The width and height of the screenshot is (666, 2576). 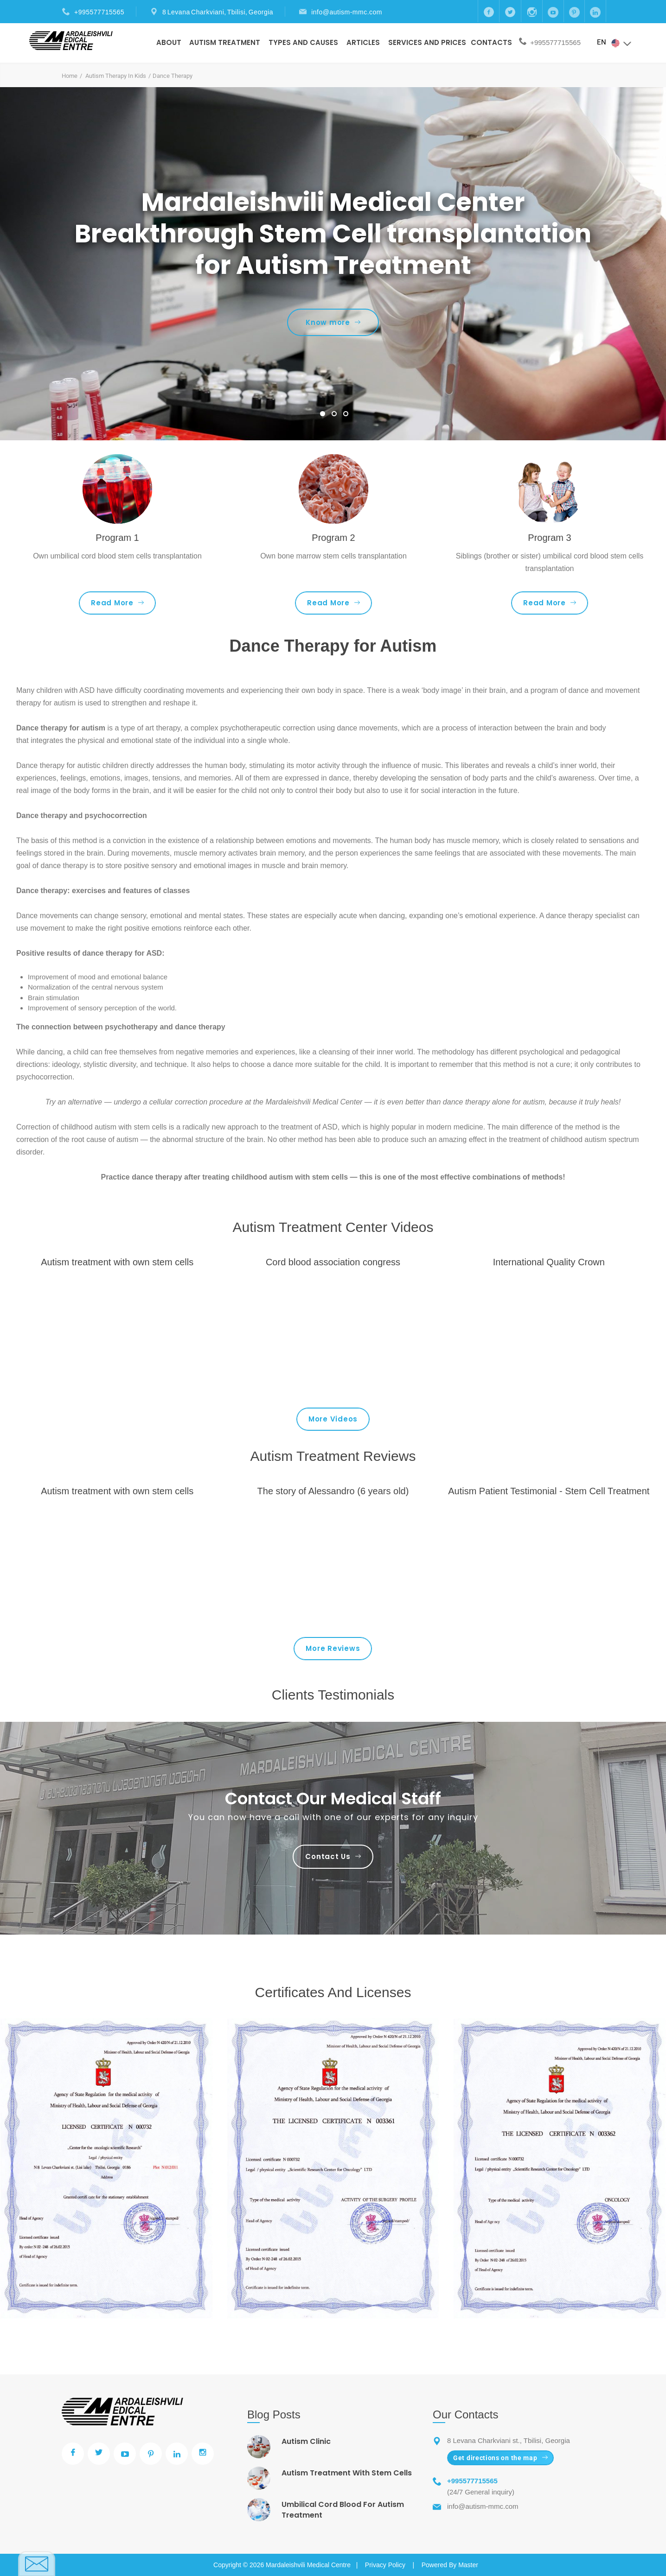 What do you see at coordinates (69, 75) in the screenshot?
I see `Home` at bounding box center [69, 75].